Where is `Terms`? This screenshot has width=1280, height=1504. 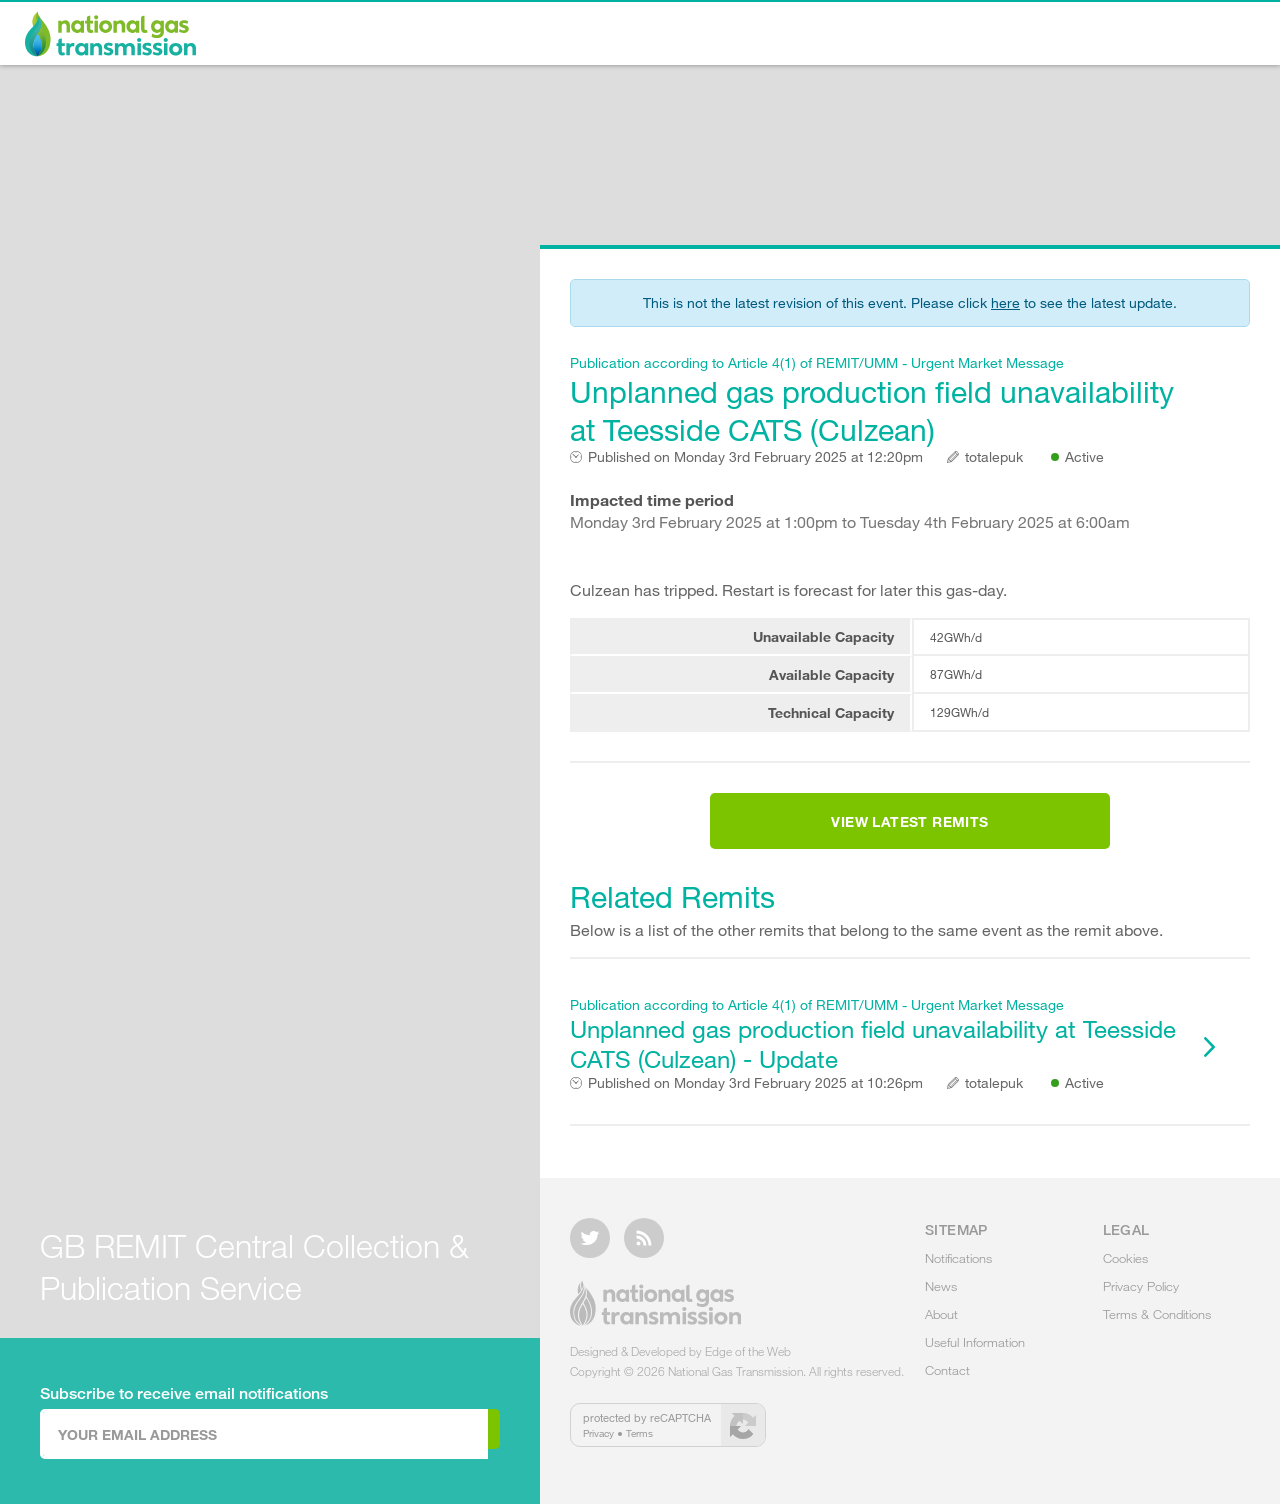 Terms is located at coordinates (639, 1445).